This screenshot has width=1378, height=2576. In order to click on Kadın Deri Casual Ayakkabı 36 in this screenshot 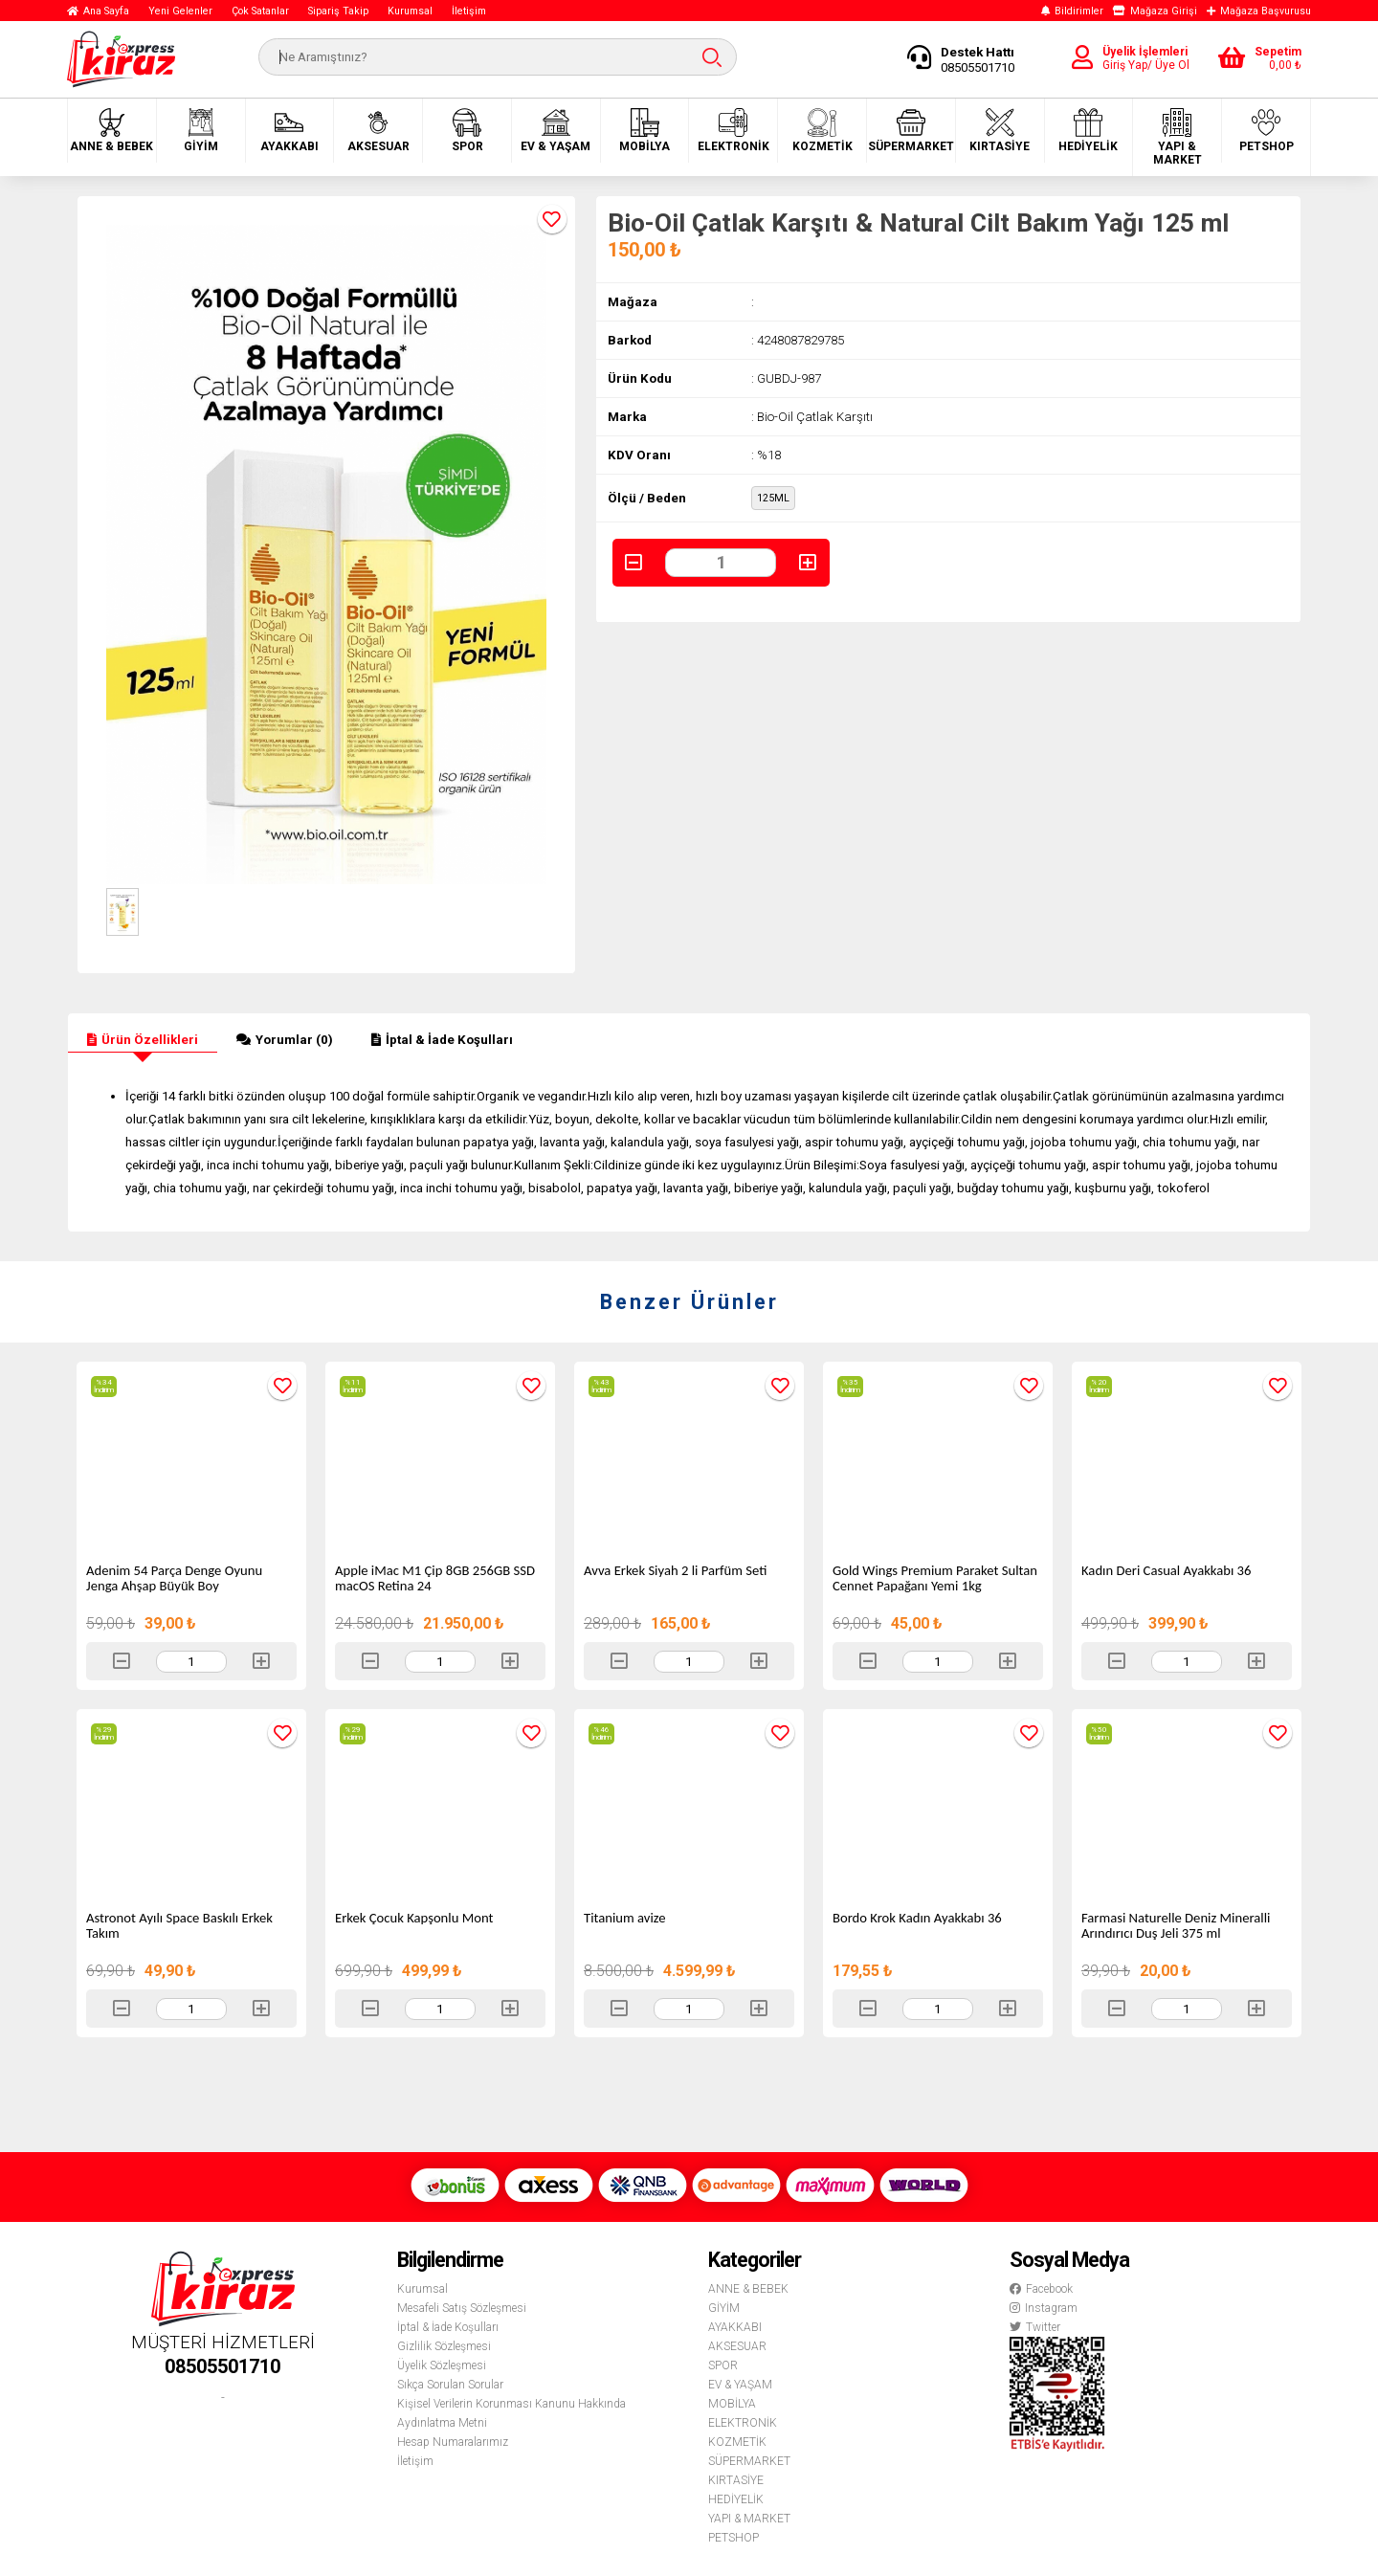, I will do `click(1166, 1570)`.